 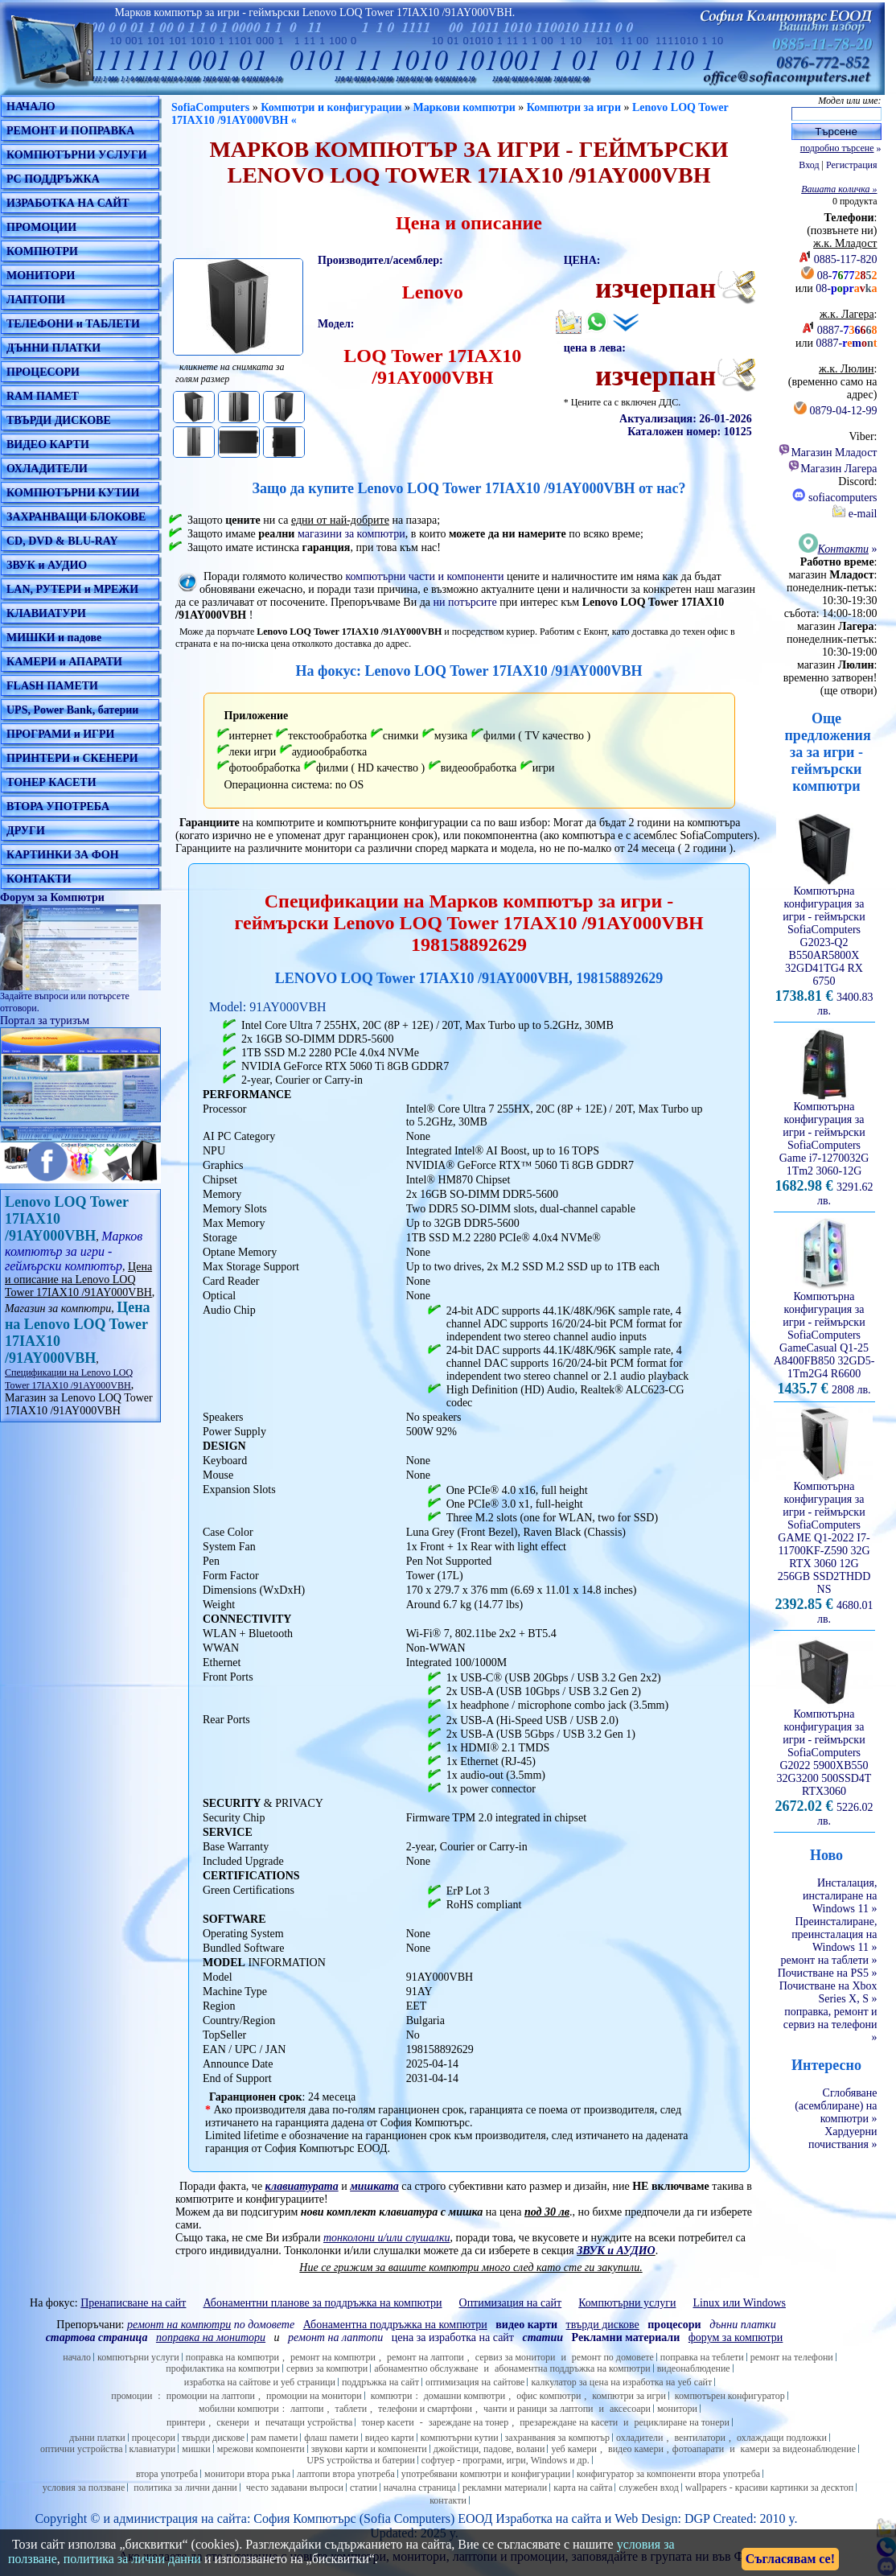 What do you see at coordinates (76, 517) in the screenshot?
I see `ЗАХРАНВАЩИ БЛОКОВЕ` at bounding box center [76, 517].